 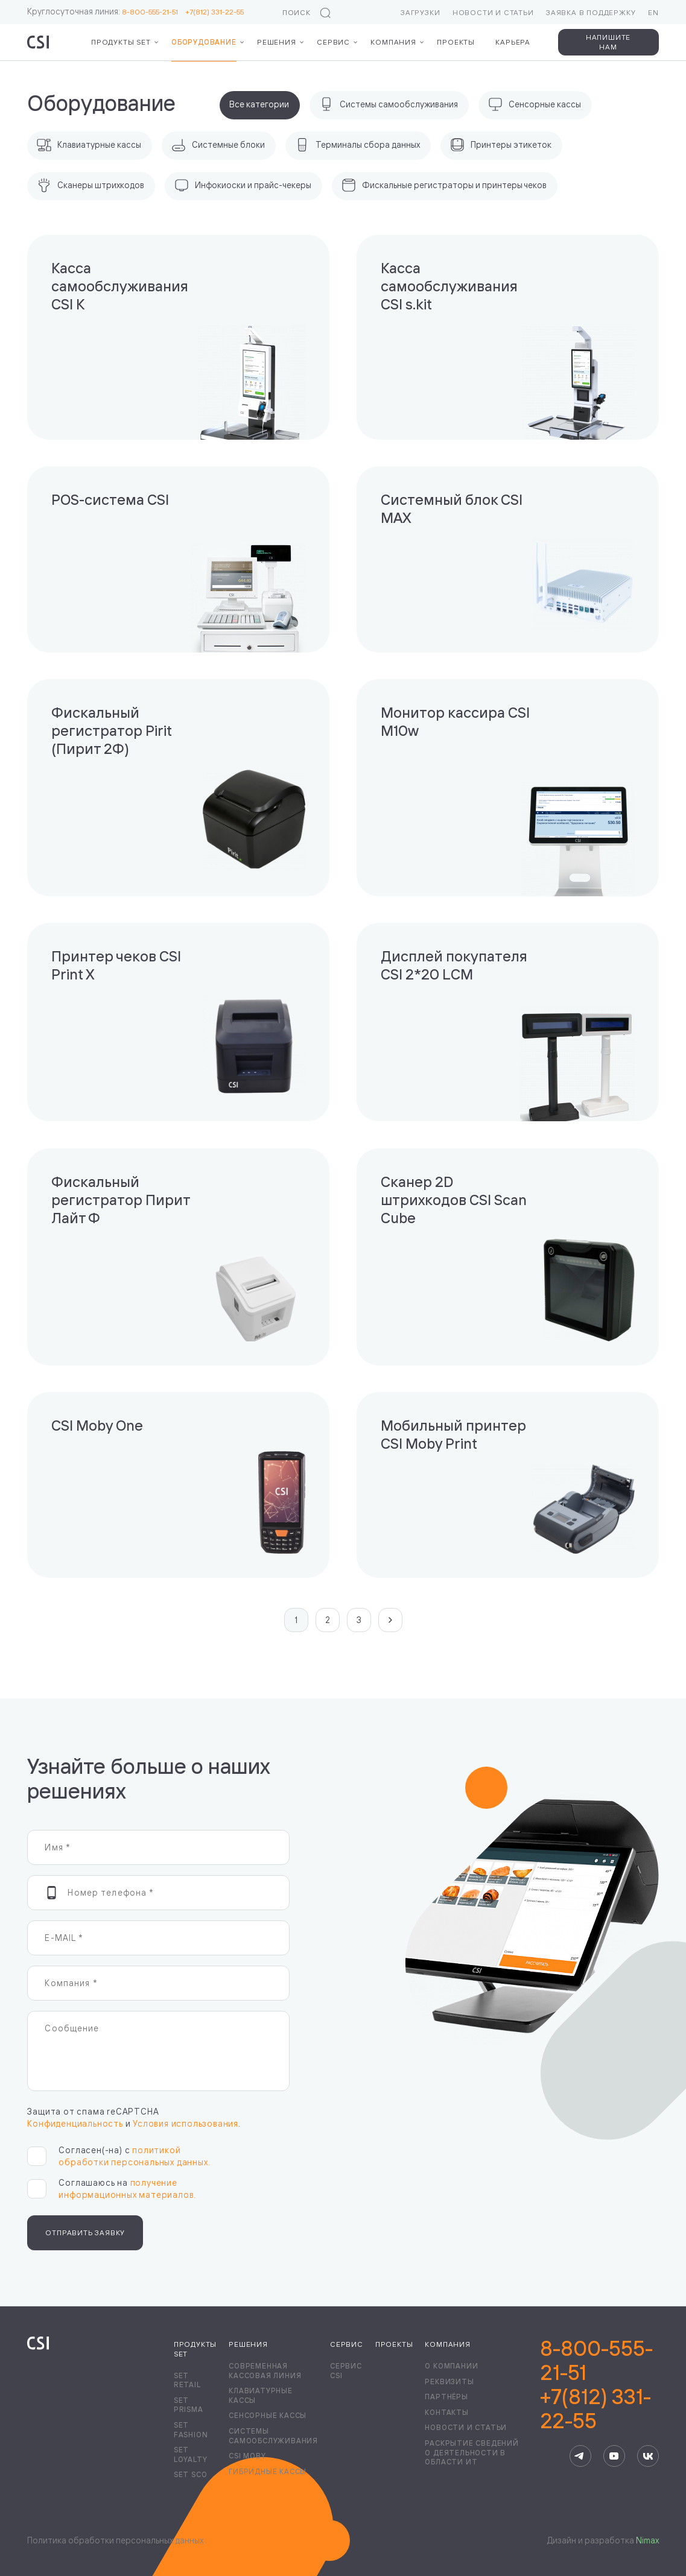 What do you see at coordinates (647, 2540) in the screenshot?
I see `Nimax` at bounding box center [647, 2540].